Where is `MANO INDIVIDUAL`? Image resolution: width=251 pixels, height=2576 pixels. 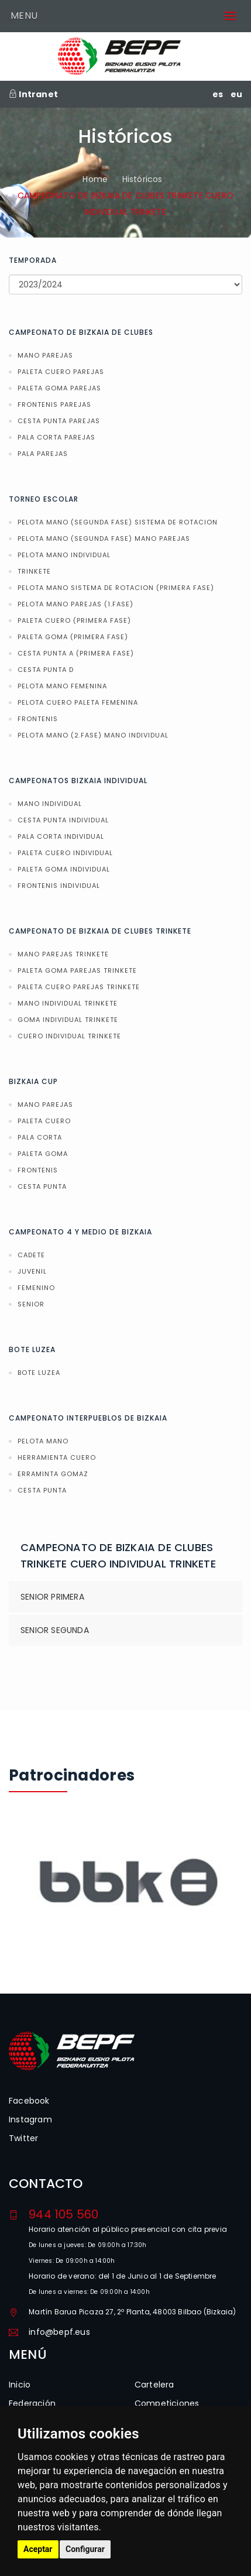 MANO INDIVIDUAL is located at coordinates (50, 803).